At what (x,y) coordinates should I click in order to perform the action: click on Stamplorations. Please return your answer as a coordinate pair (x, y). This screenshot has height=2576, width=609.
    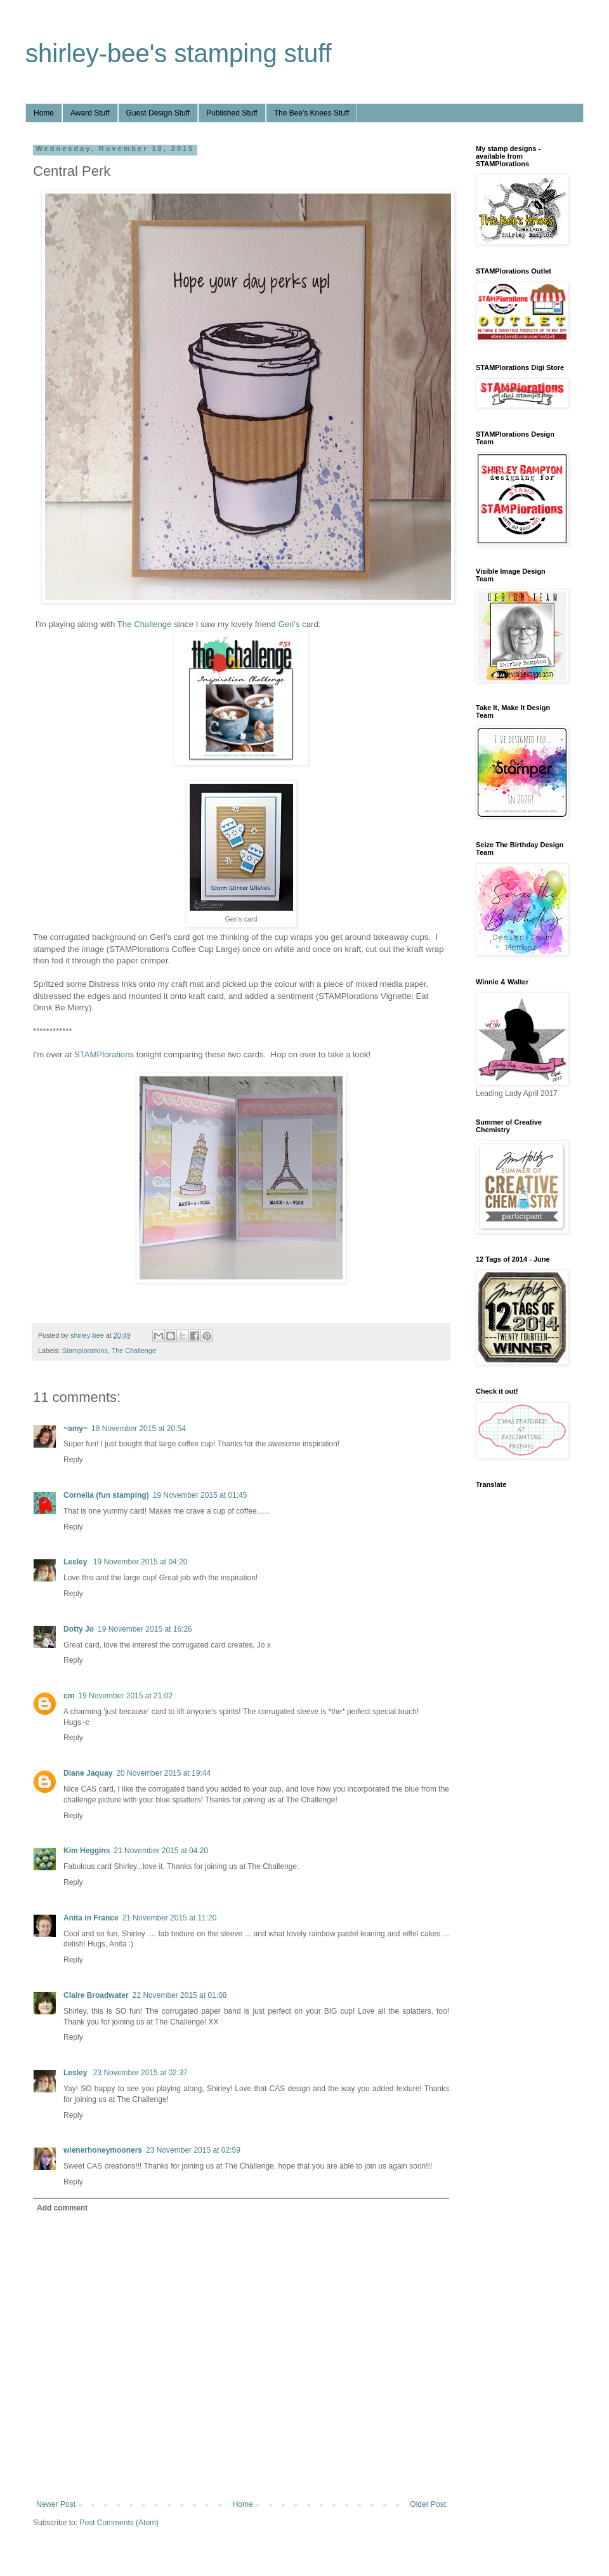
    Looking at the image, I should click on (85, 1350).